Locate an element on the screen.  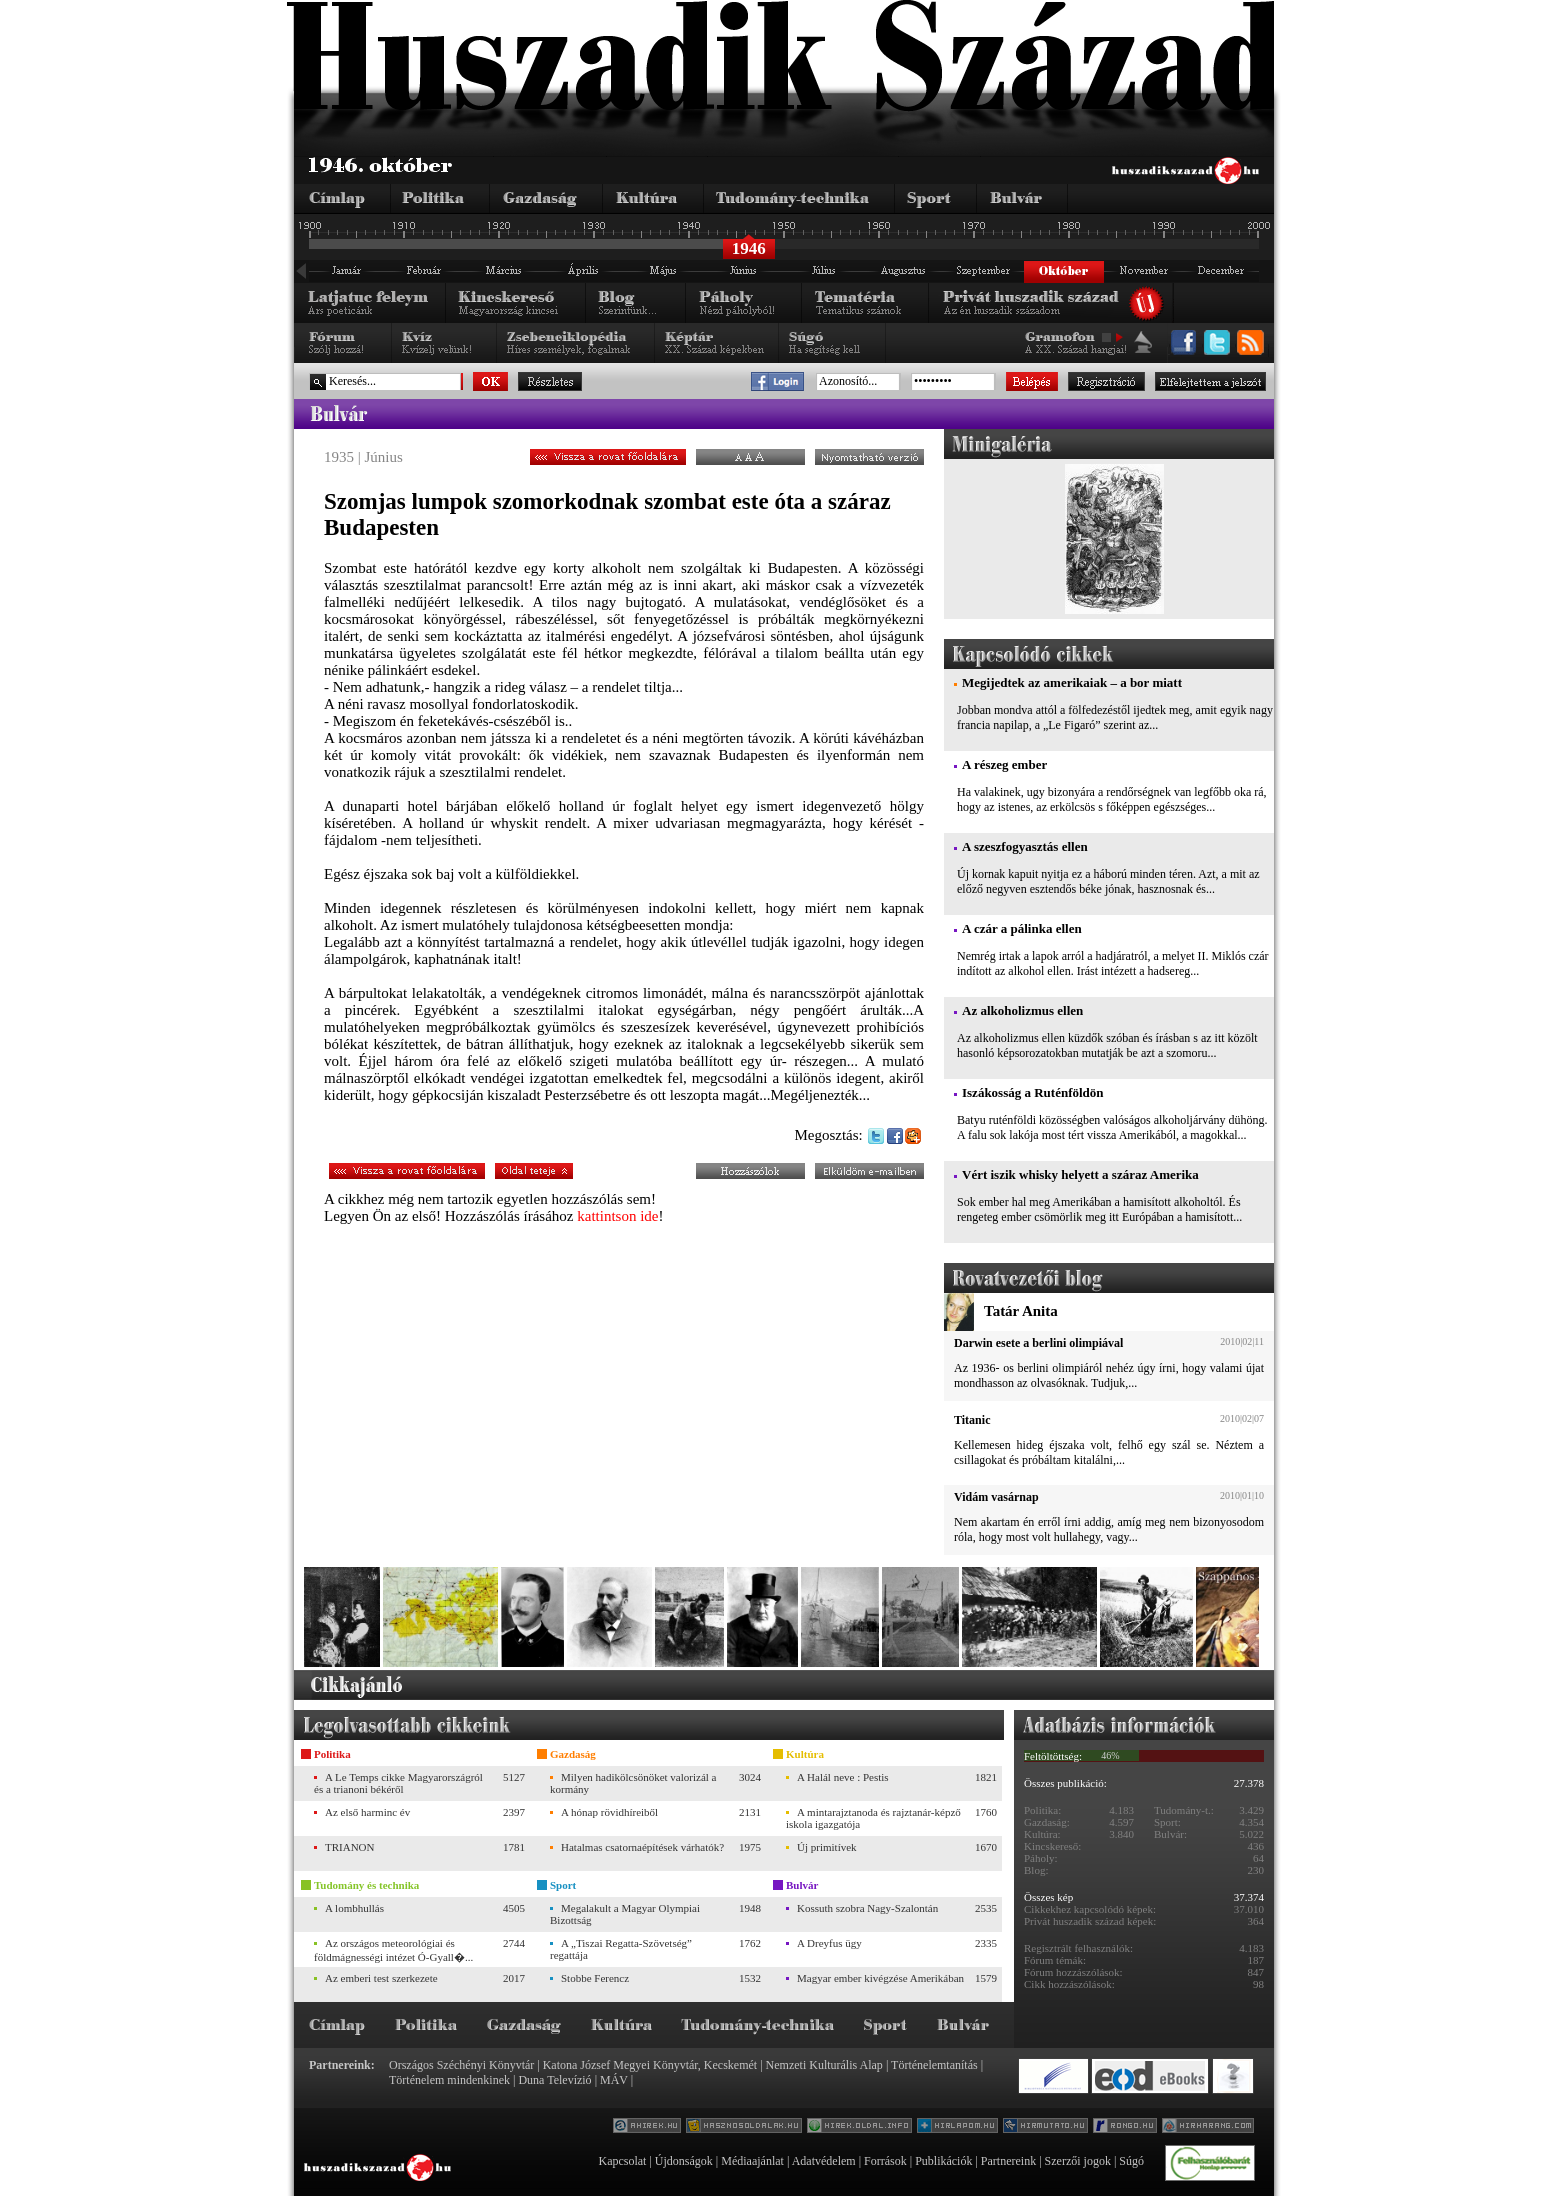
Partnereink is located at coordinates (1008, 2161).